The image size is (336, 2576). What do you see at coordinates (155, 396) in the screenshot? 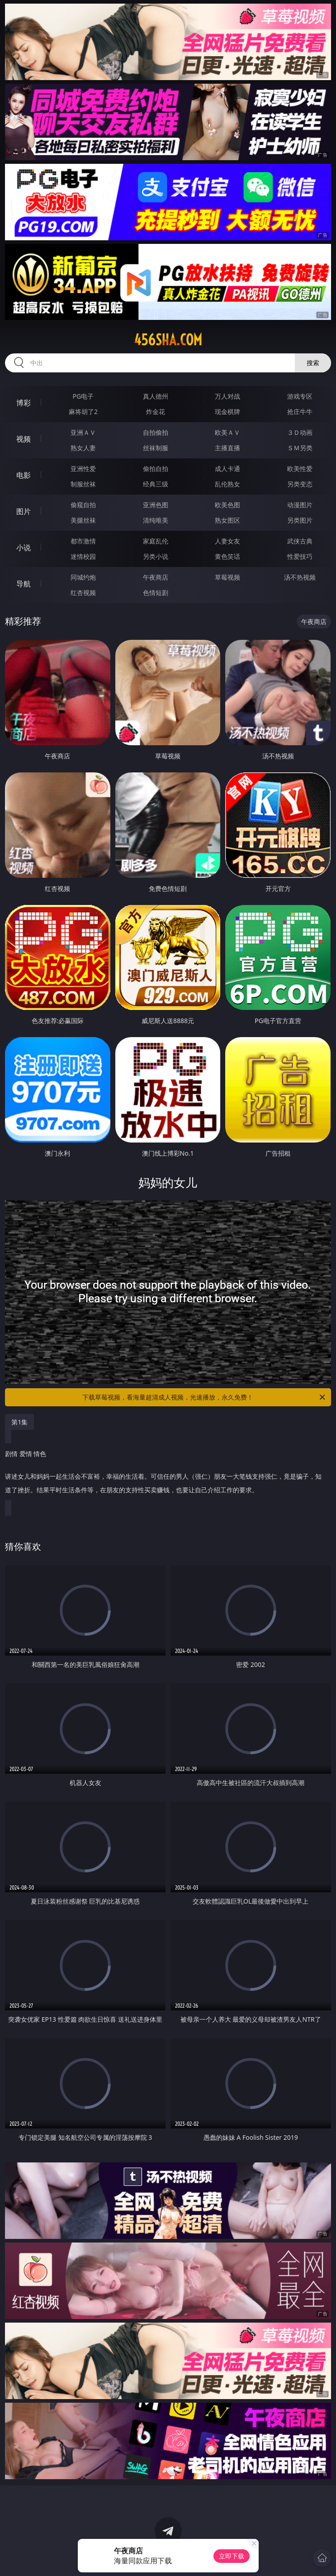
I see `真人德州` at bounding box center [155, 396].